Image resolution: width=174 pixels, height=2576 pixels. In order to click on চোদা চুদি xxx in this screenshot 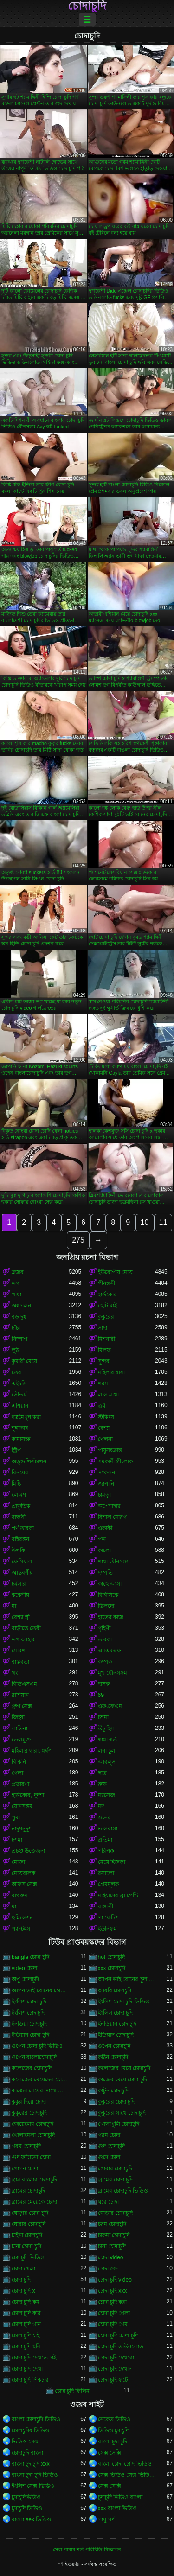, I will do `click(112, 2291)`.